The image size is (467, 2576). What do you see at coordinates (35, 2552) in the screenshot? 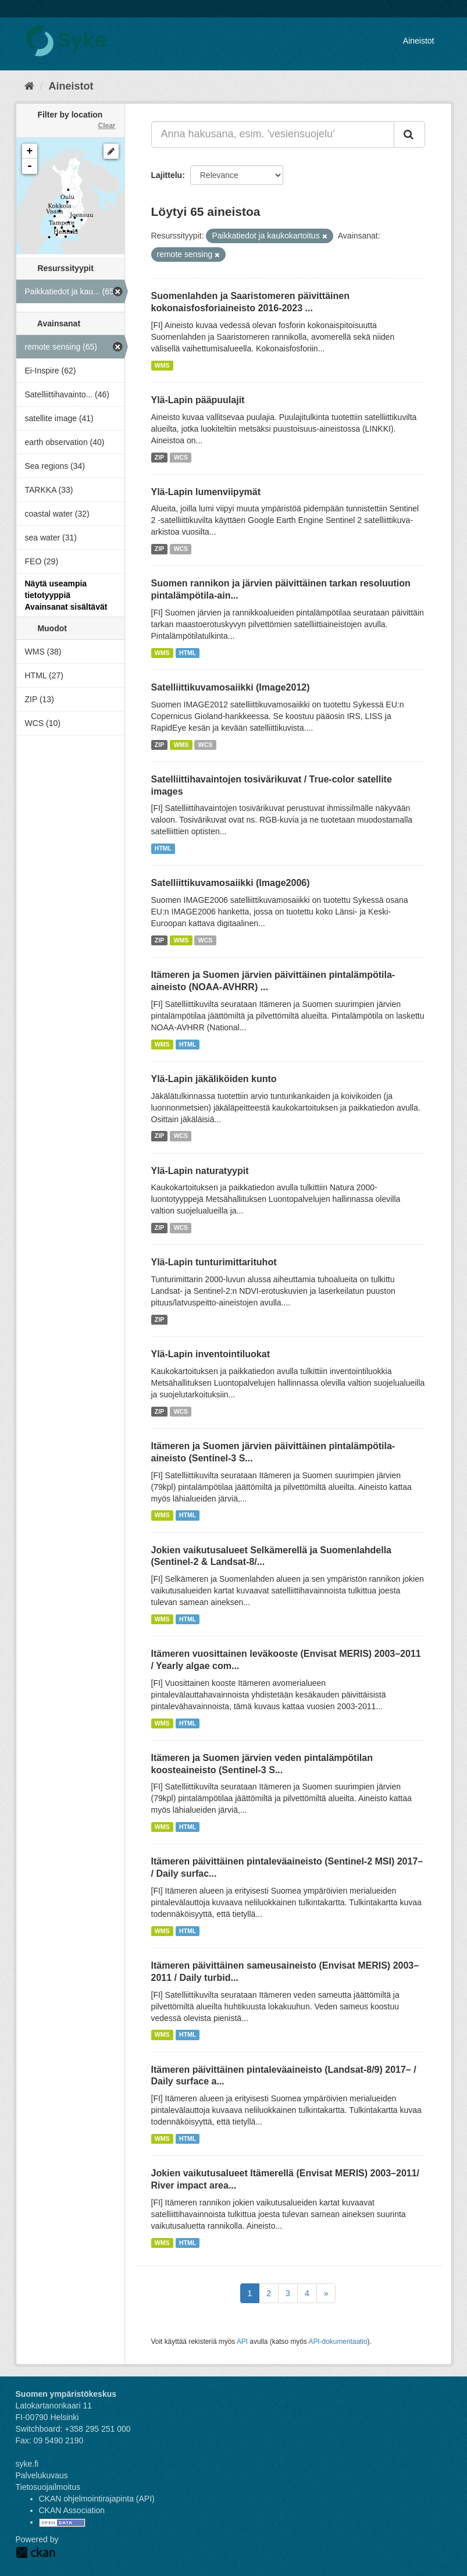
I see `CKAN` at bounding box center [35, 2552].